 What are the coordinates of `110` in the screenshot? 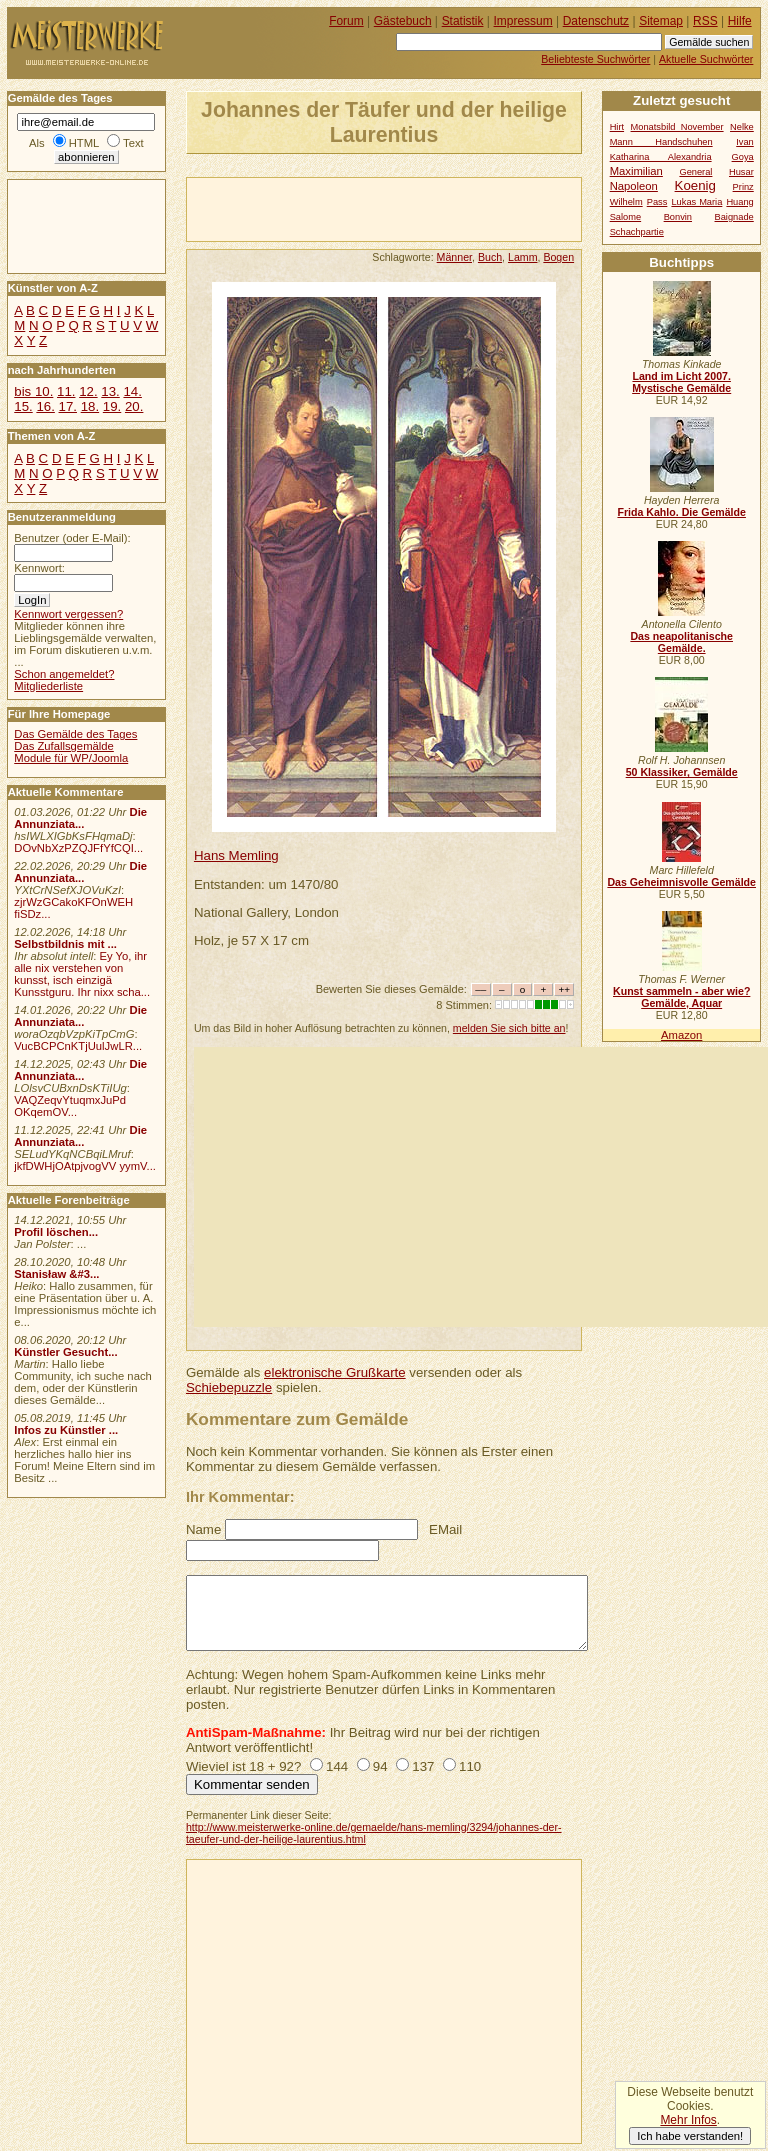 It's located at (470, 1766).